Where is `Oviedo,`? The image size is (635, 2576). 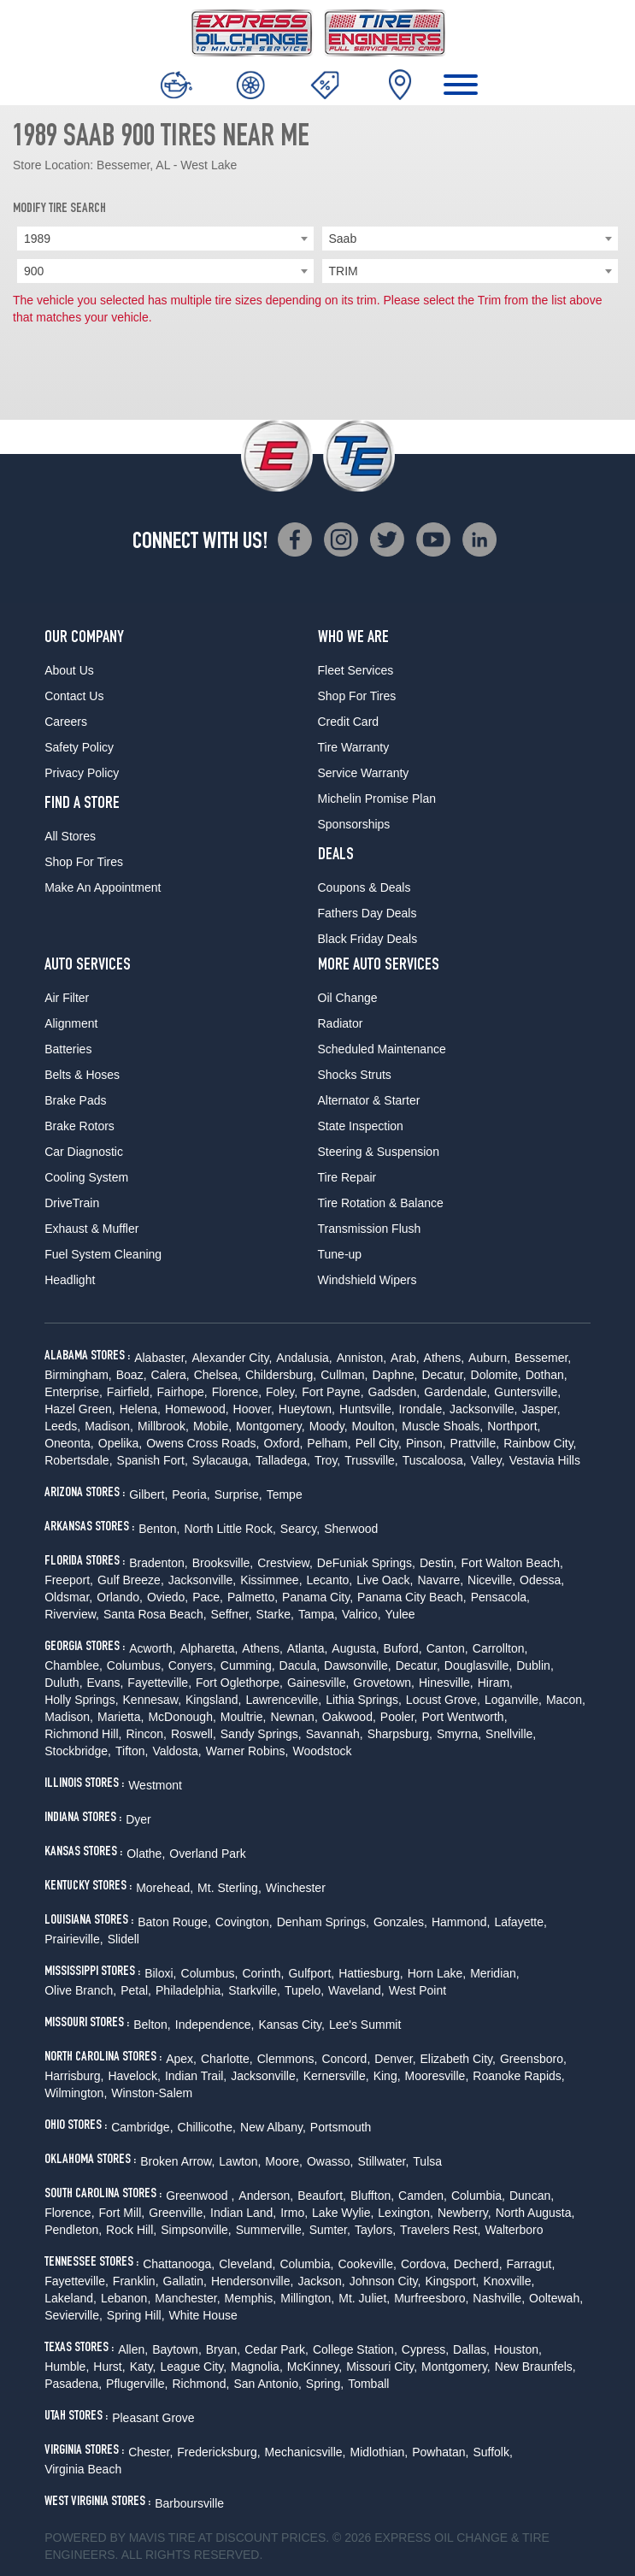 Oviedo, is located at coordinates (167, 1597).